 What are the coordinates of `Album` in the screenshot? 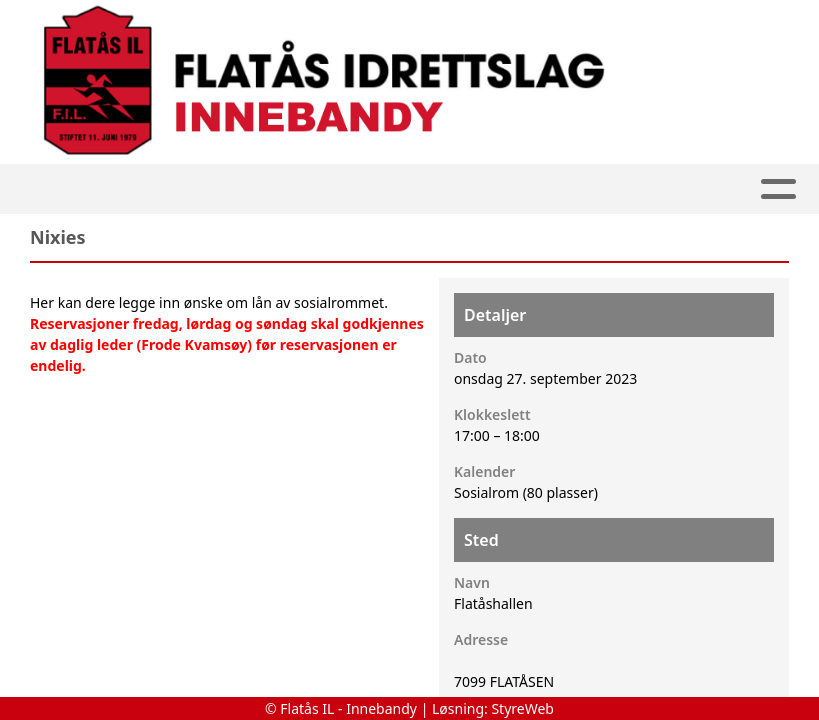 It's located at (310, 189).